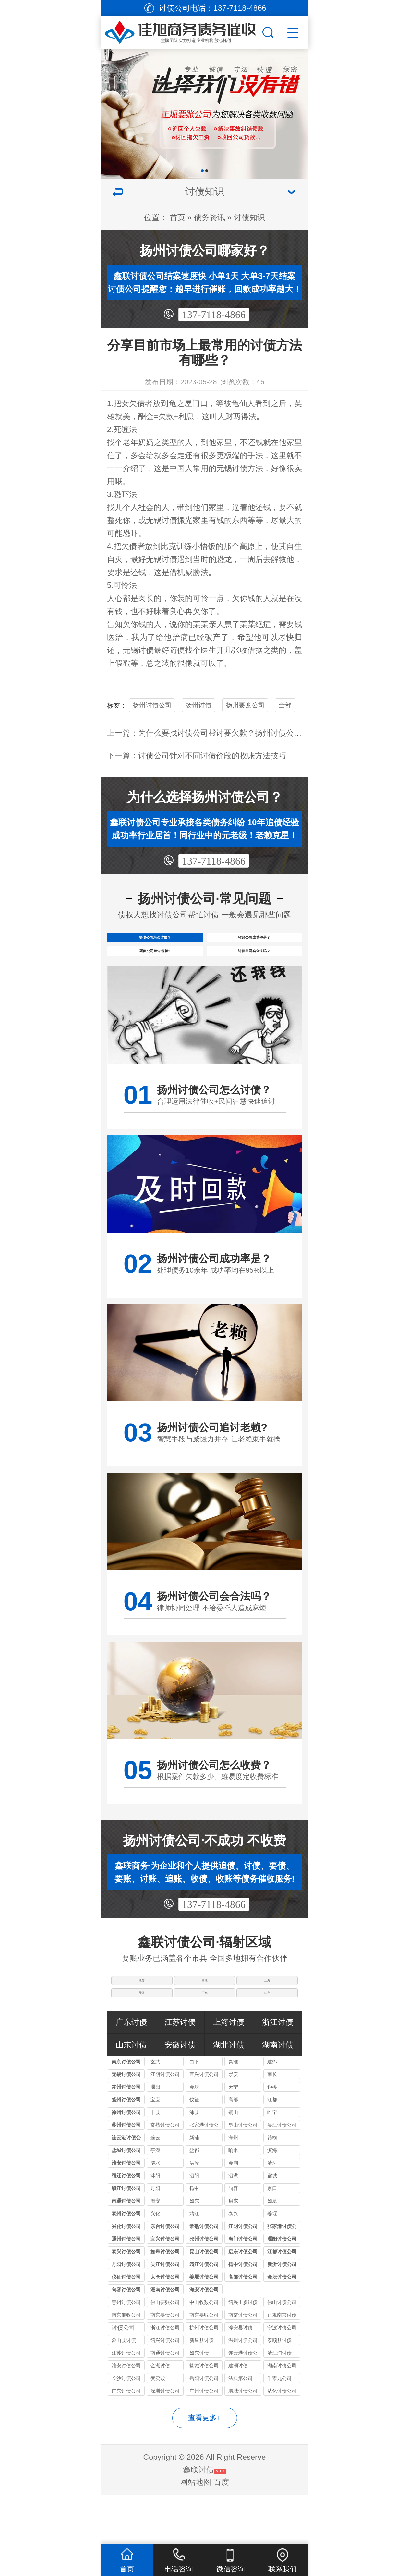 The image size is (409, 2576). What do you see at coordinates (243, 2173) in the screenshot?
I see `昆山讨债公司` at bounding box center [243, 2173].